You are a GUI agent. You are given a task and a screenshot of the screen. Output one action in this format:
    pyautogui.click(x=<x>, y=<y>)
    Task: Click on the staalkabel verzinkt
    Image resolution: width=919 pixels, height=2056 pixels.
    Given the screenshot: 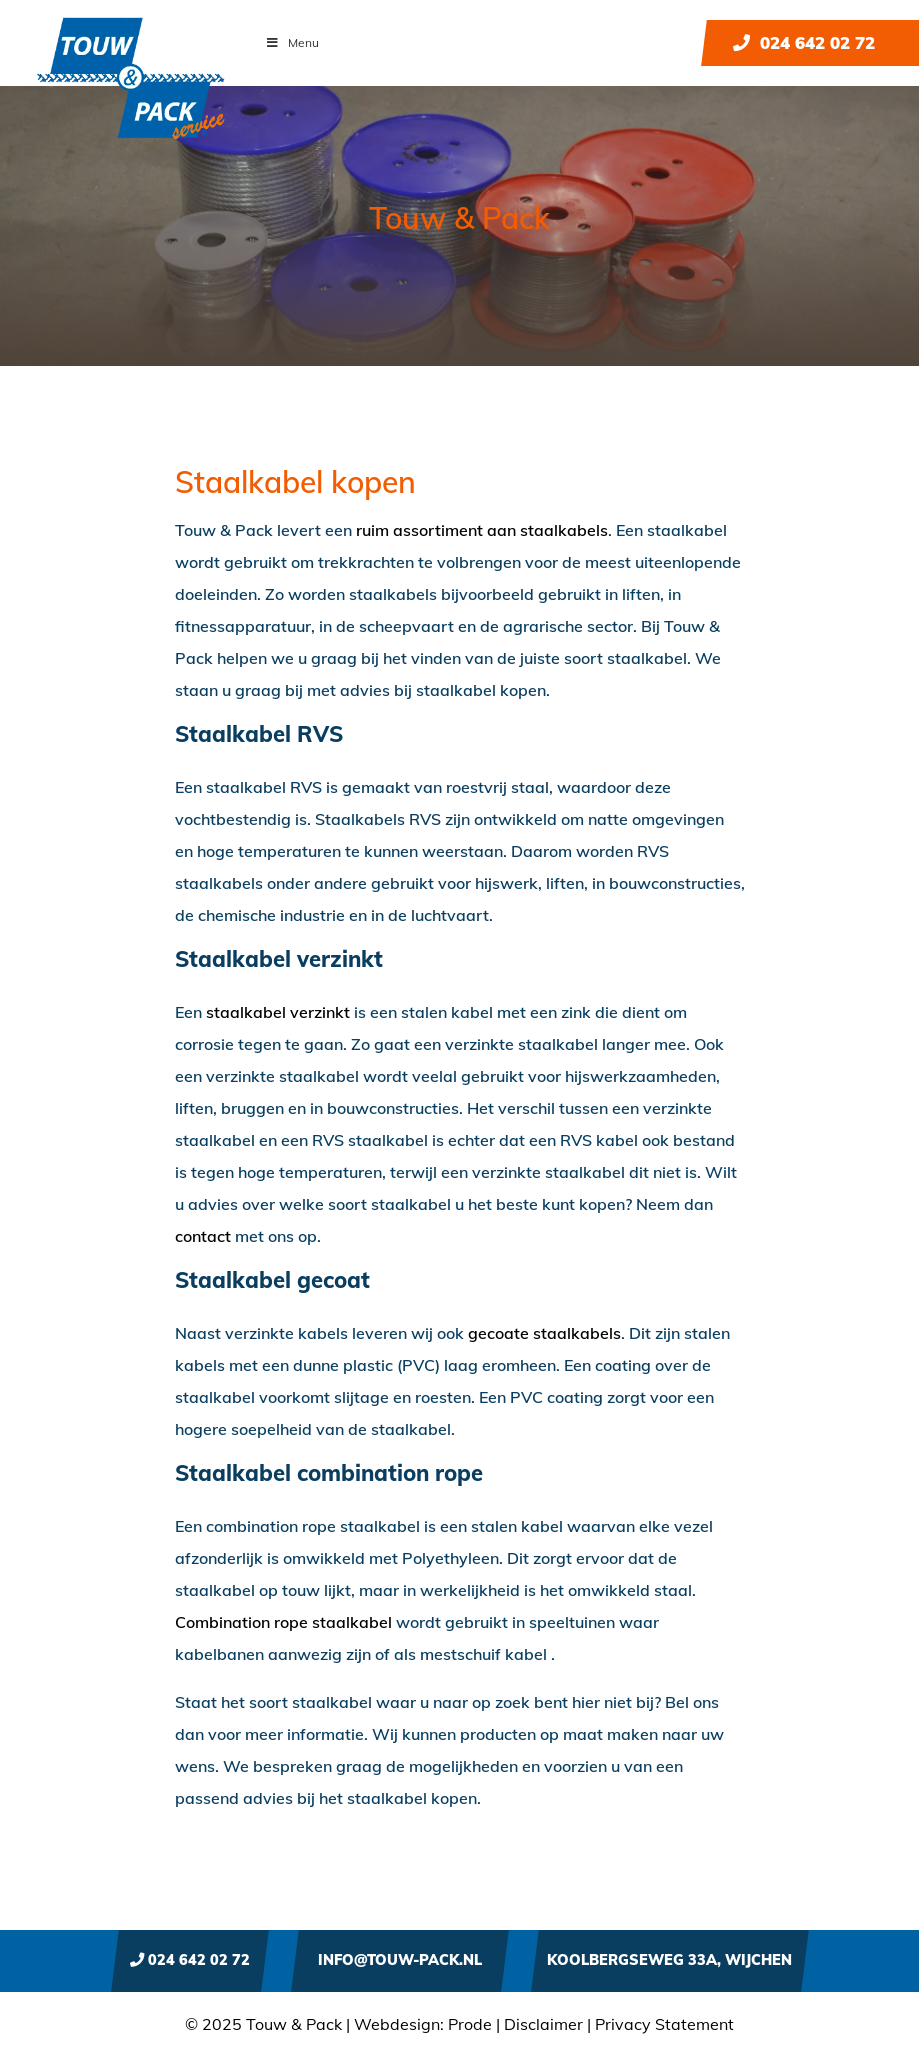 What is the action you would take?
    pyautogui.click(x=278, y=1012)
    